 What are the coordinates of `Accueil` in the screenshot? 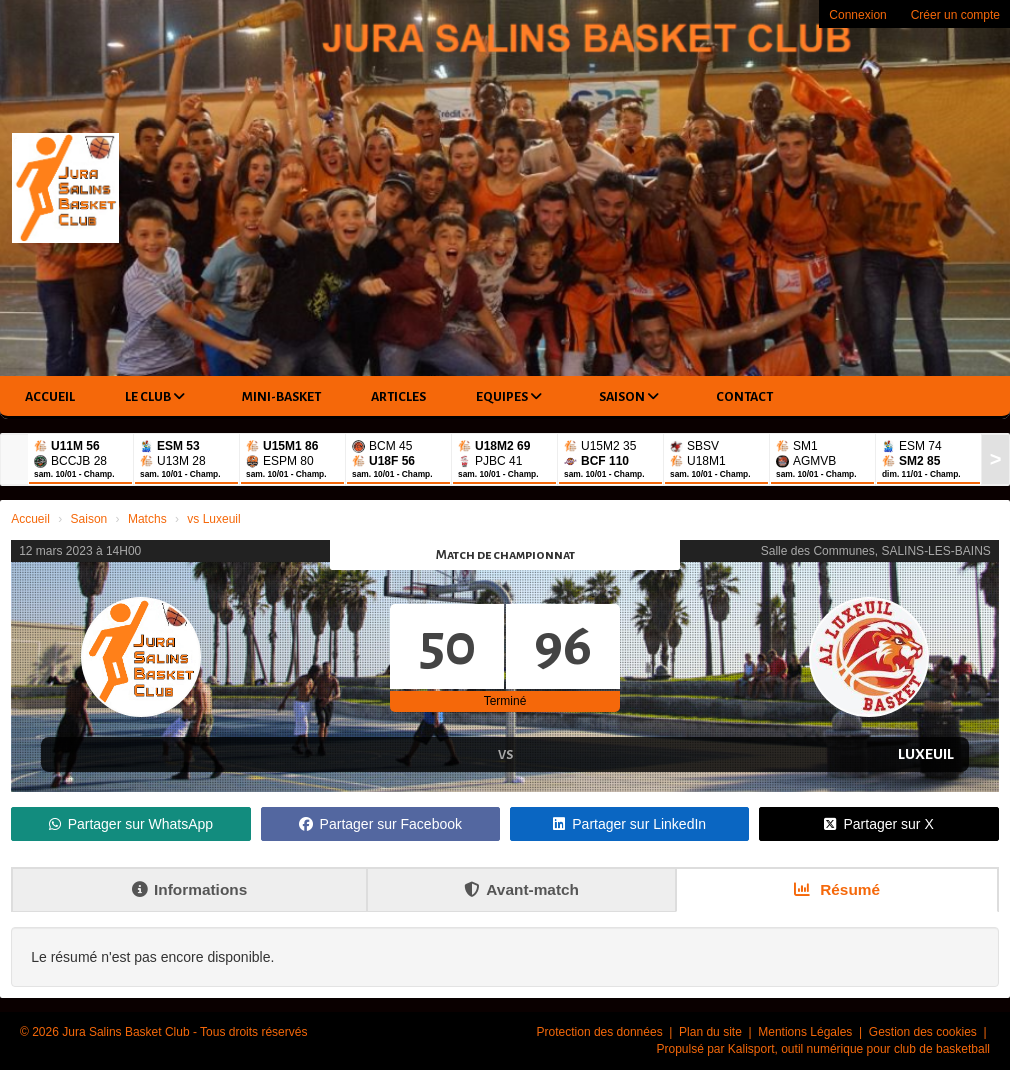 It's located at (50, 397).